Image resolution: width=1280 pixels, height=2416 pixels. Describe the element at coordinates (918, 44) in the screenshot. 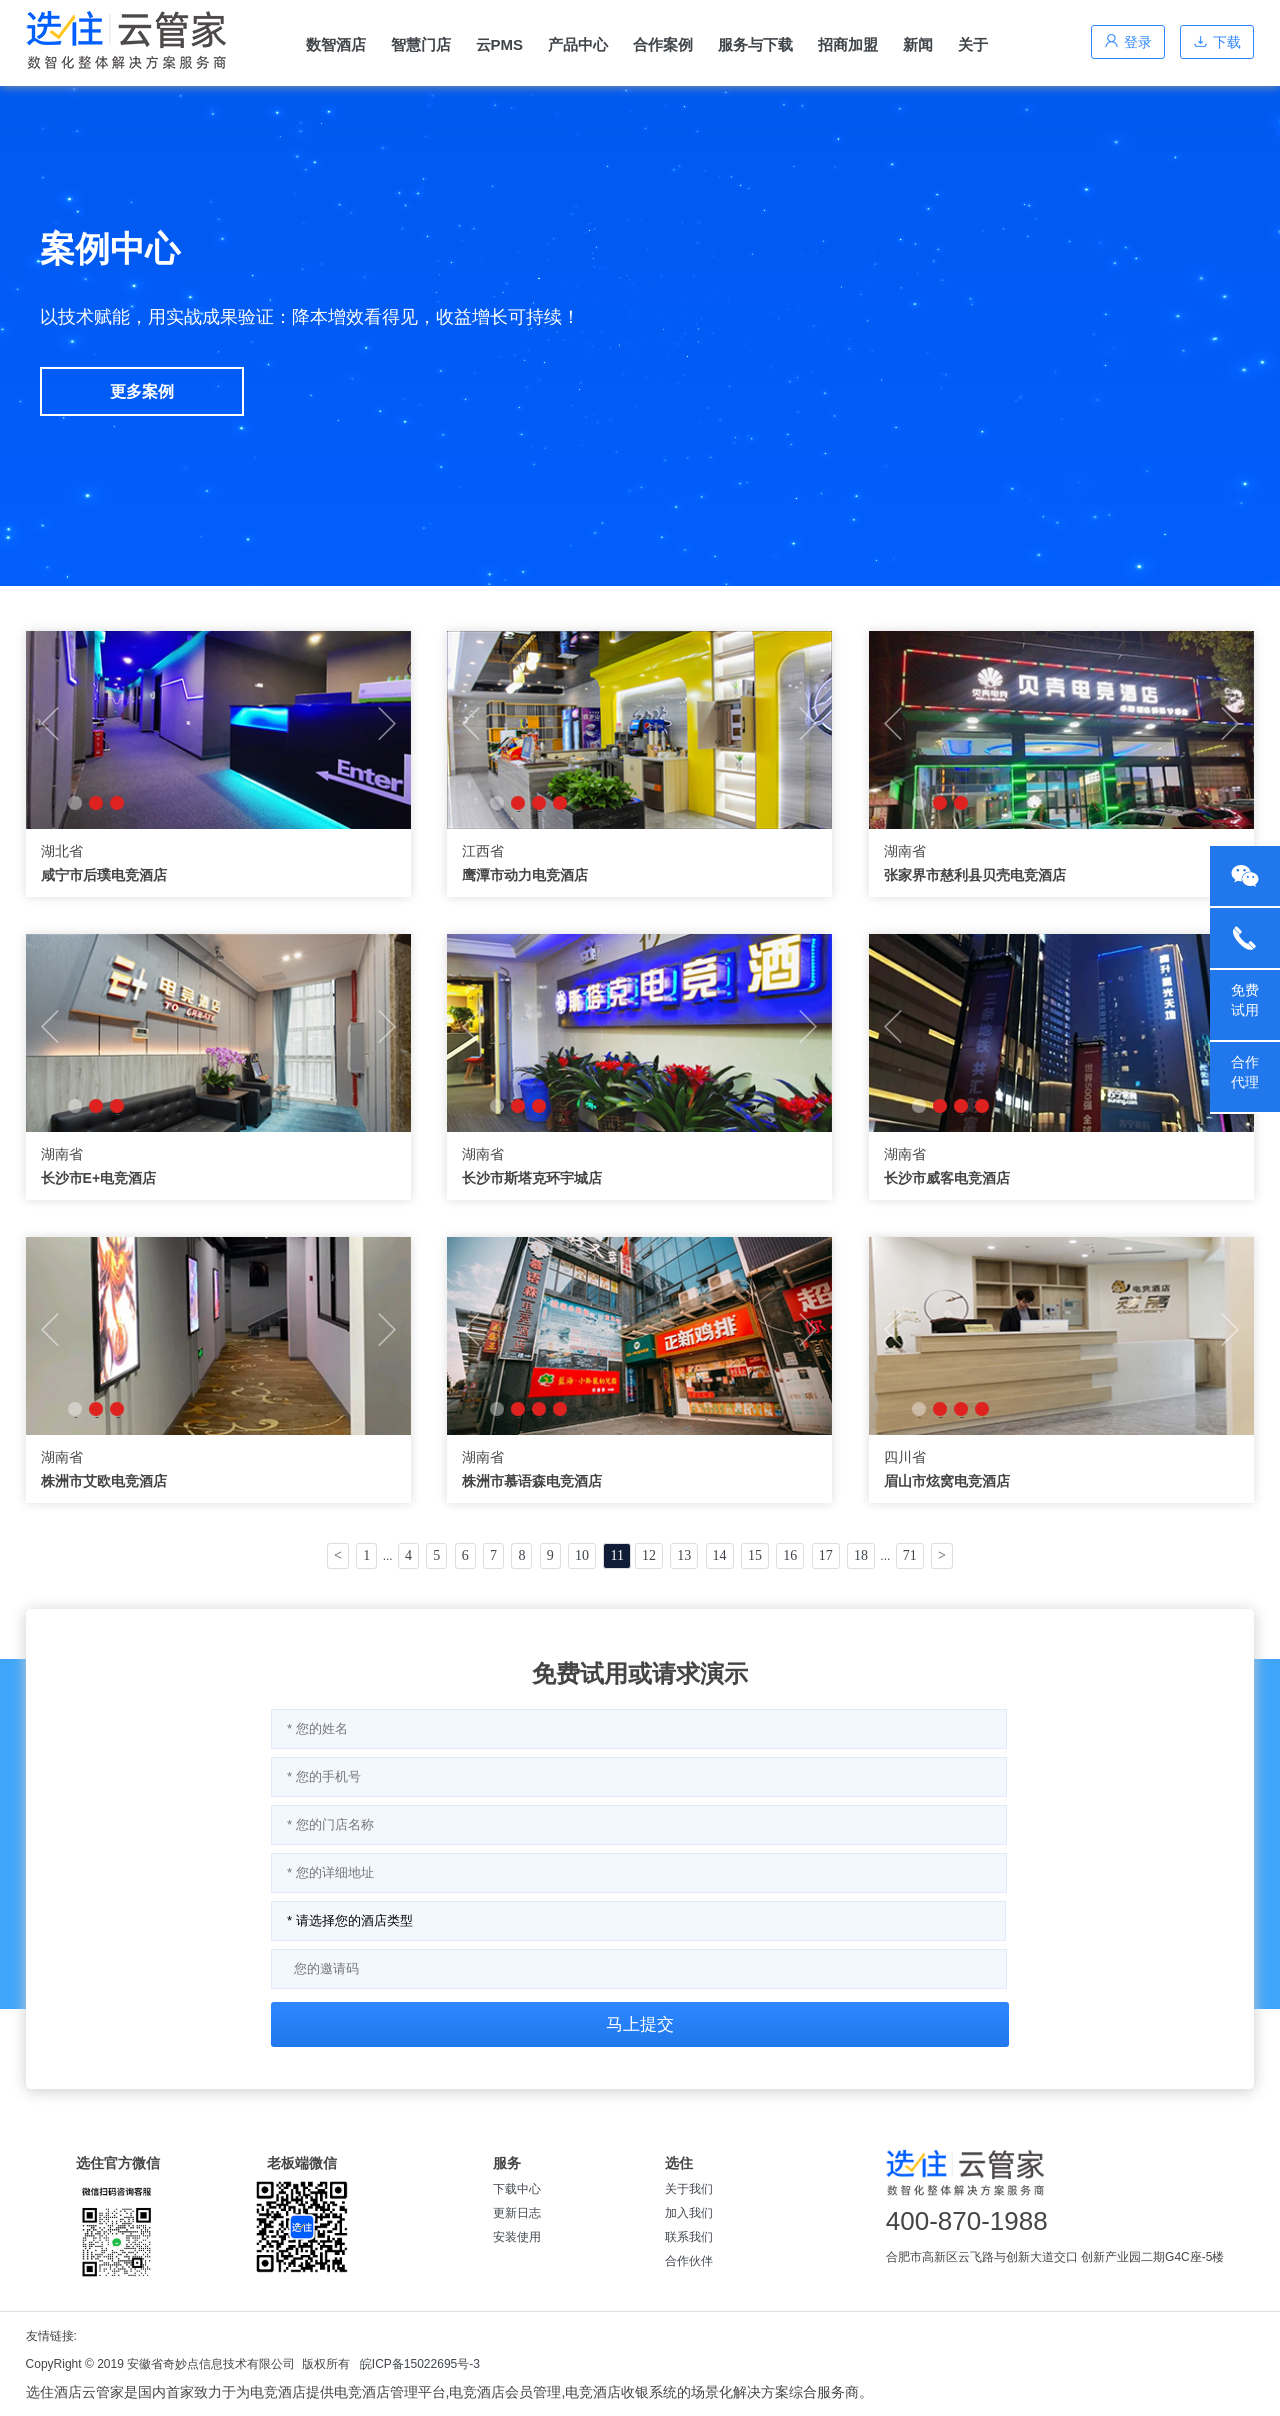

I see `新闻` at that location.